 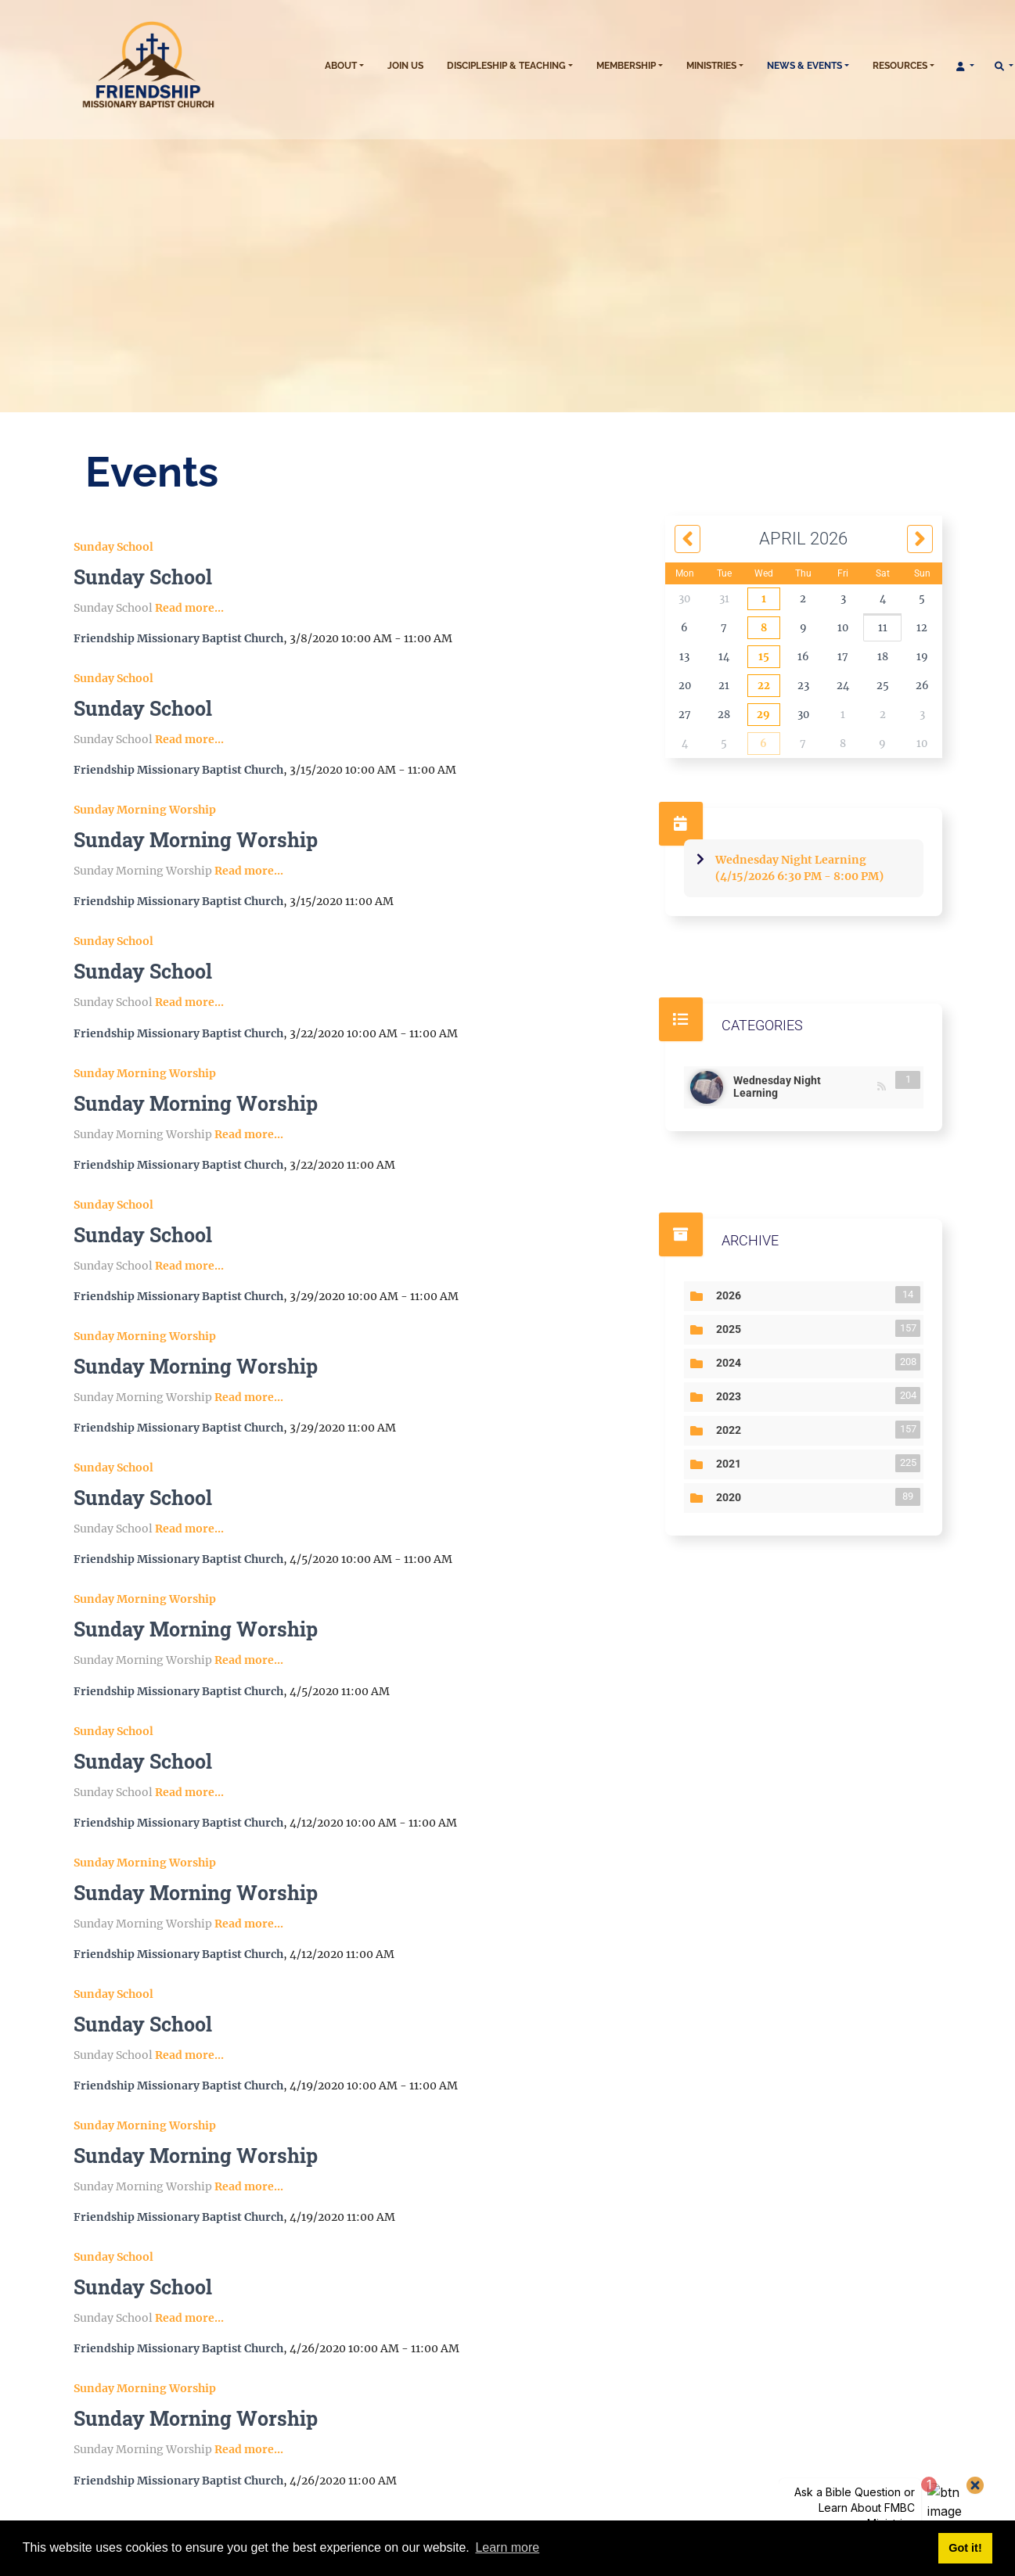 What do you see at coordinates (145, 810) in the screenshot?
I see `Sunday Morning Worship` at bounding box center [145, 810].